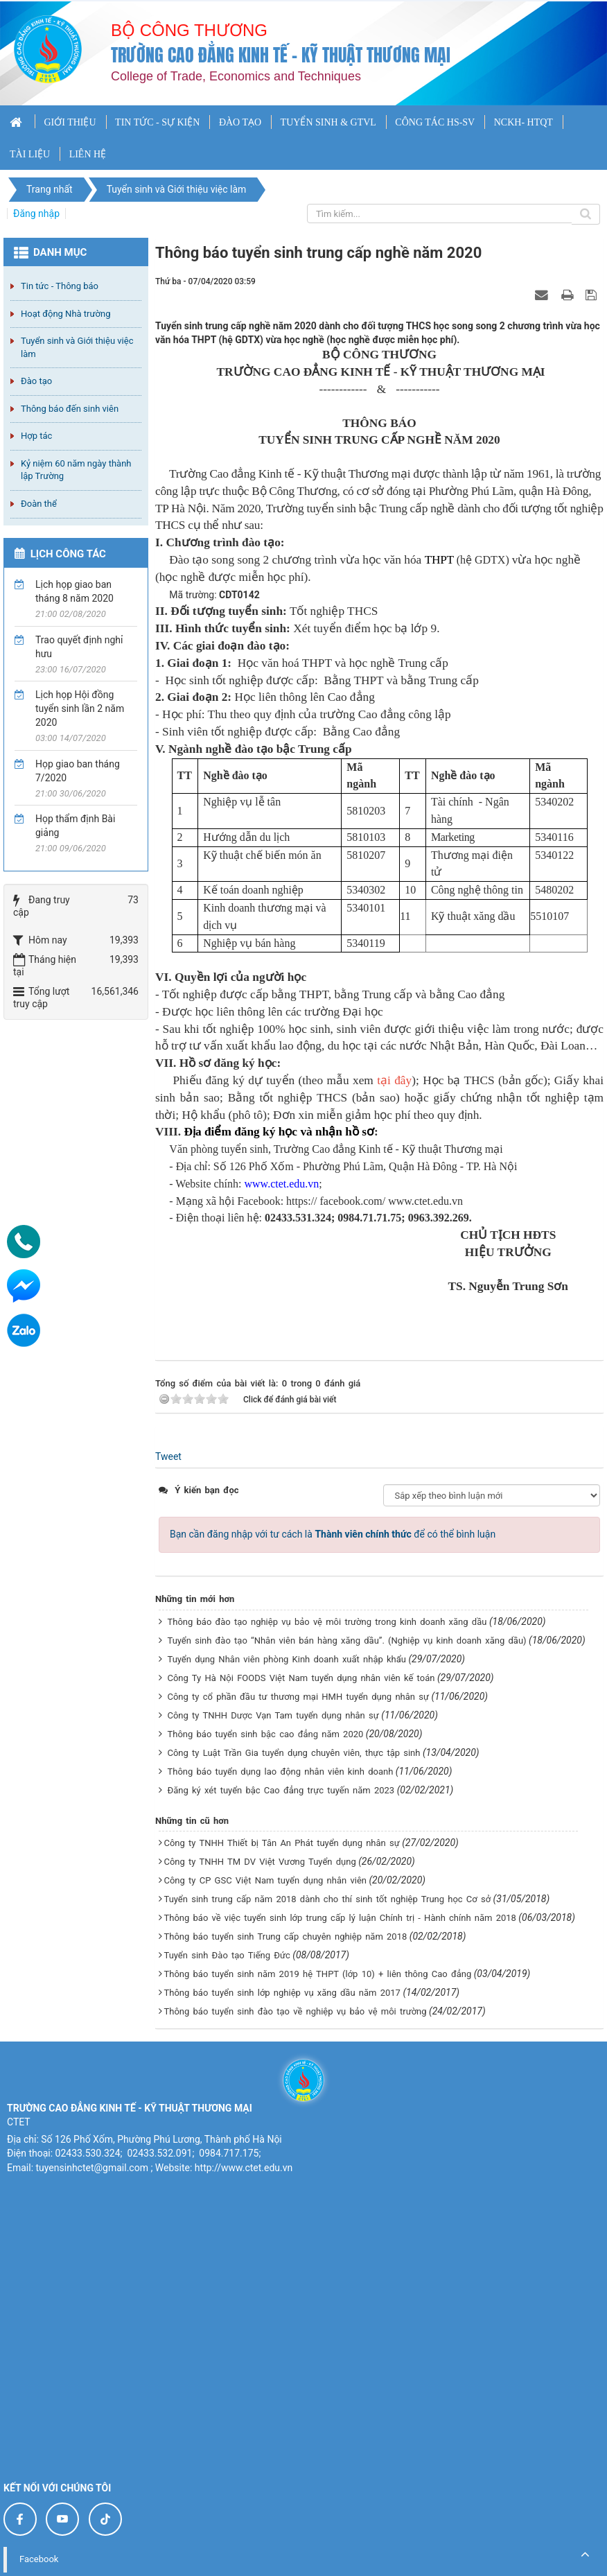 The image size is (607, 2576). What do you see at coordinates (88, 154) in the screenshot?
I see `LIÊN HỆ` at bounding box center [88, 154].